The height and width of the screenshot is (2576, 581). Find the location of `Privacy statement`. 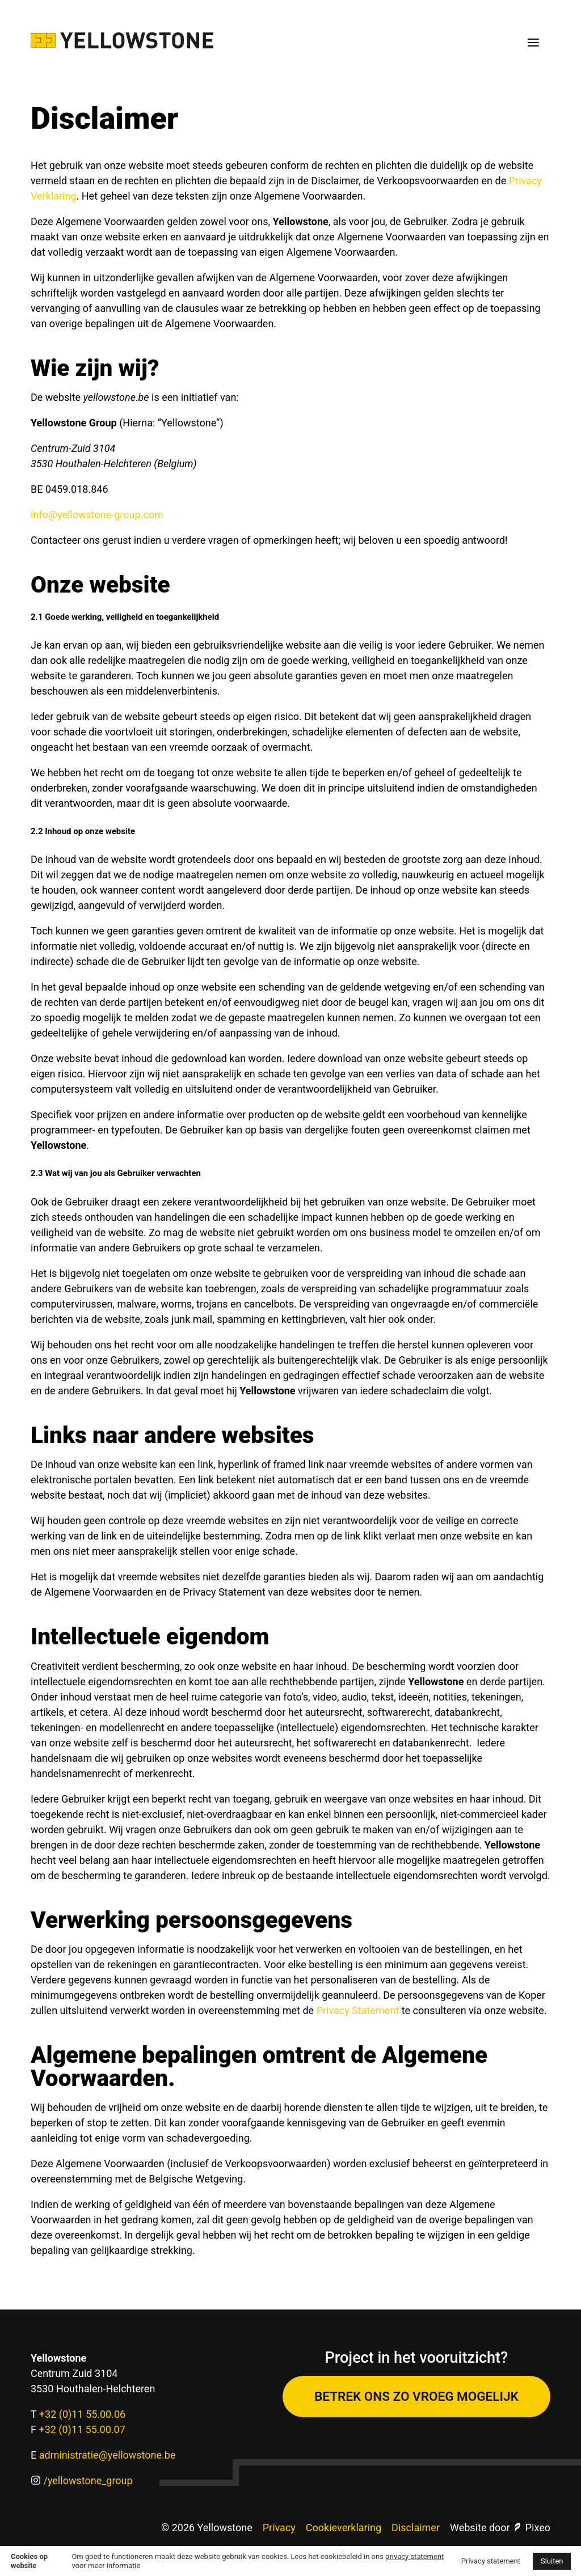

Privacy statement is located at coordinates (490, 2561).